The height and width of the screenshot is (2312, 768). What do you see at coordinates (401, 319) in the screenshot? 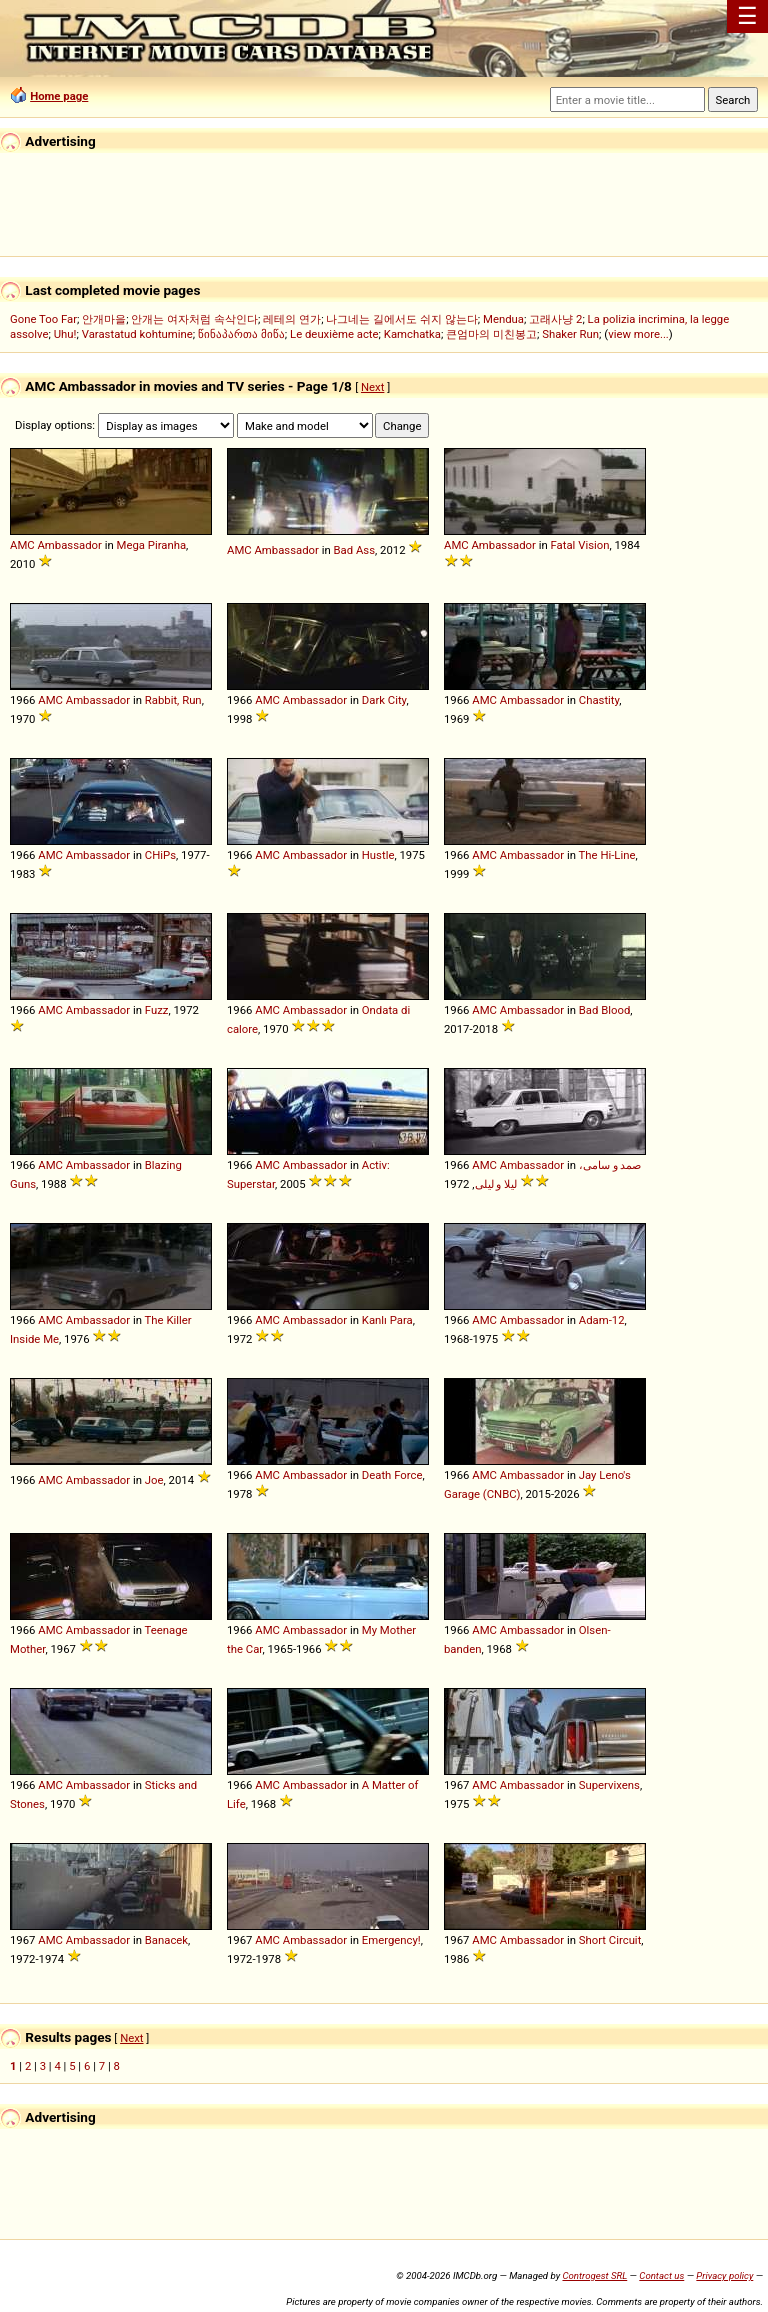
I see `나그네는 길에서도 쉬지 않는다` at bounding box center [401, 319].